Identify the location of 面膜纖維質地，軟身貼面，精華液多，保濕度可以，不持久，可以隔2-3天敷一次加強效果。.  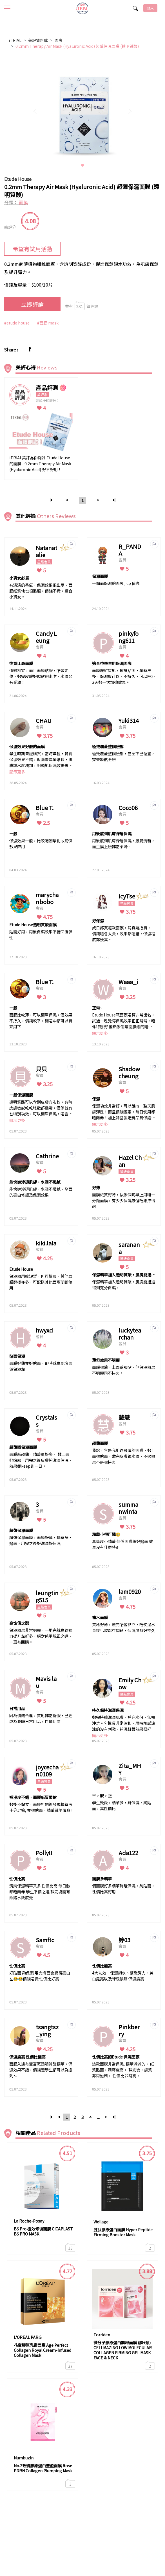
(123, 676).